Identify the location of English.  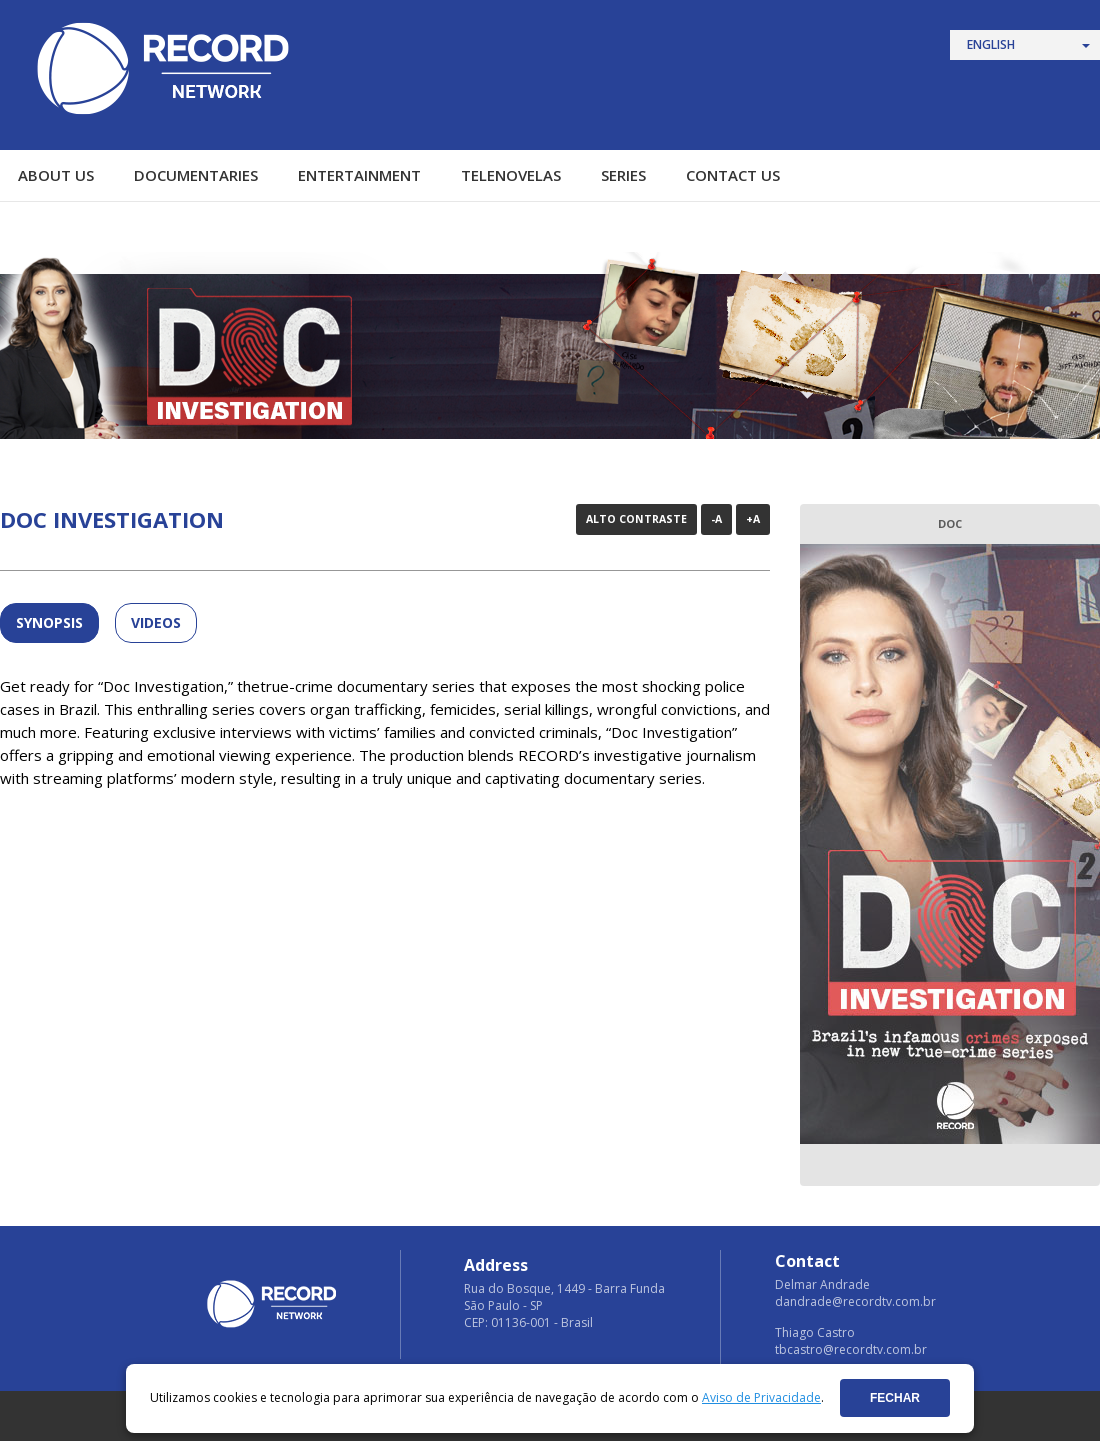
(991, 44).